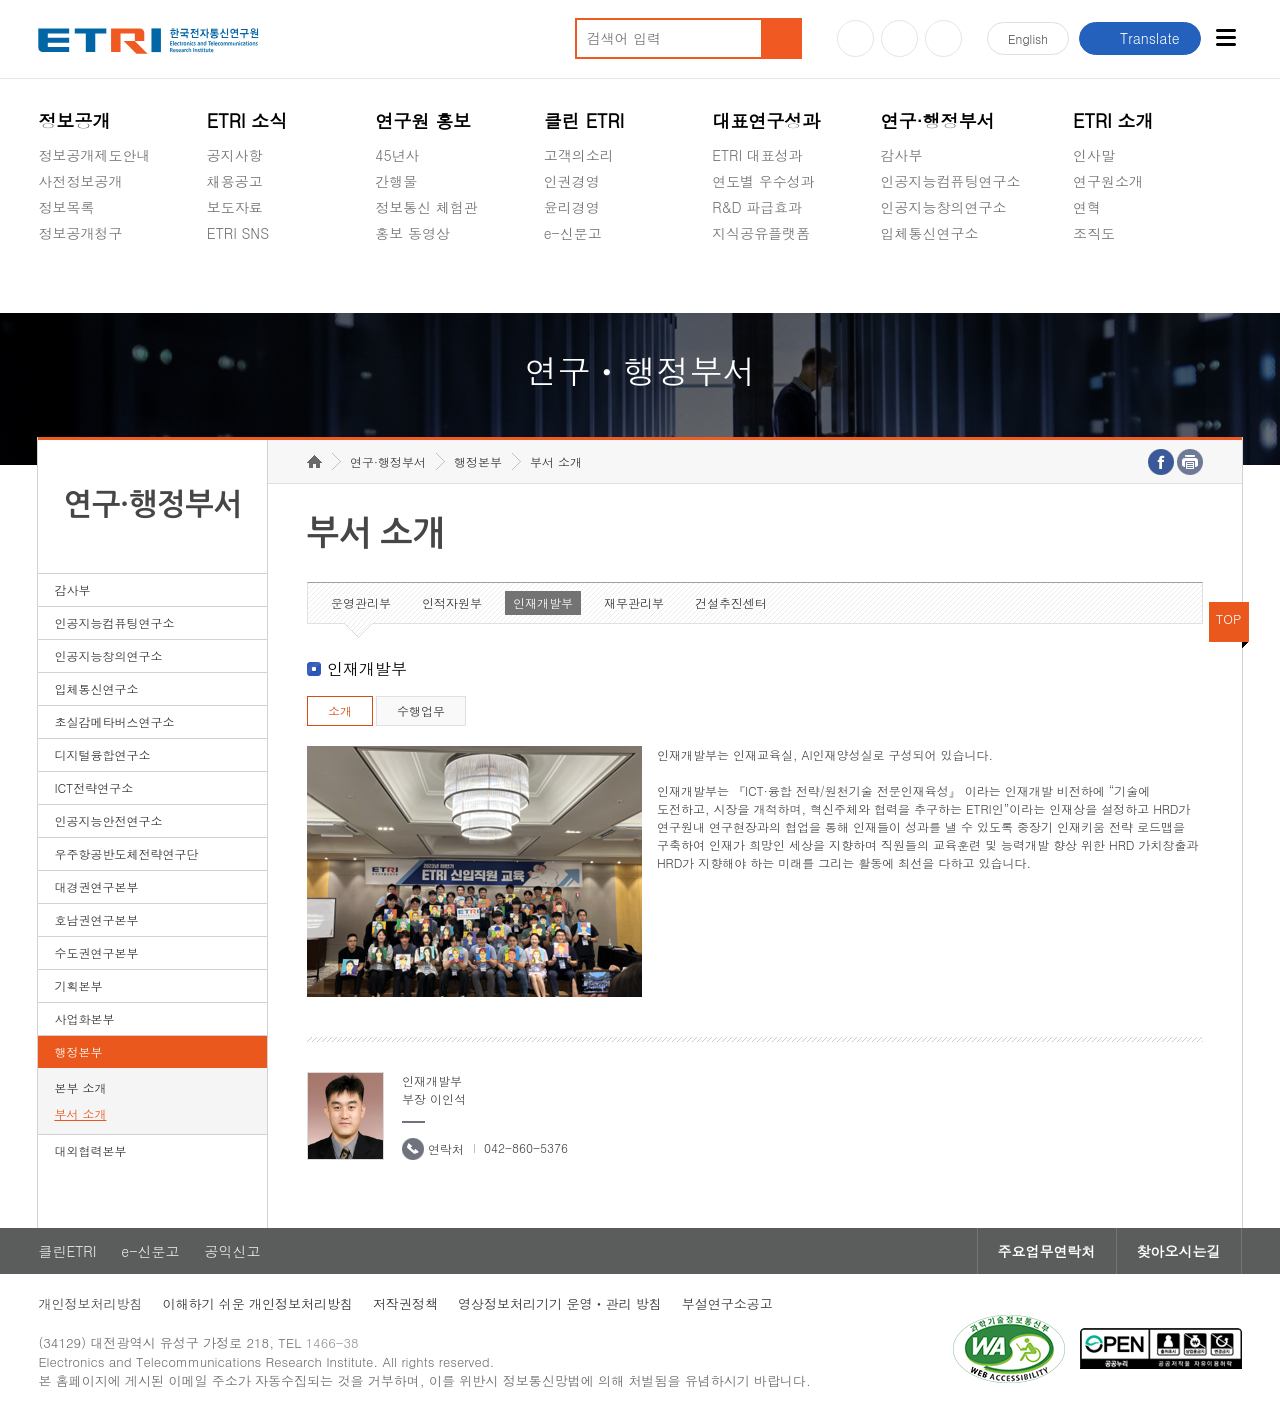  What do you see at coordinates (1117, 280) in the screenshot?
I see `기타 공개정보` at bounding box center [1117, 280].